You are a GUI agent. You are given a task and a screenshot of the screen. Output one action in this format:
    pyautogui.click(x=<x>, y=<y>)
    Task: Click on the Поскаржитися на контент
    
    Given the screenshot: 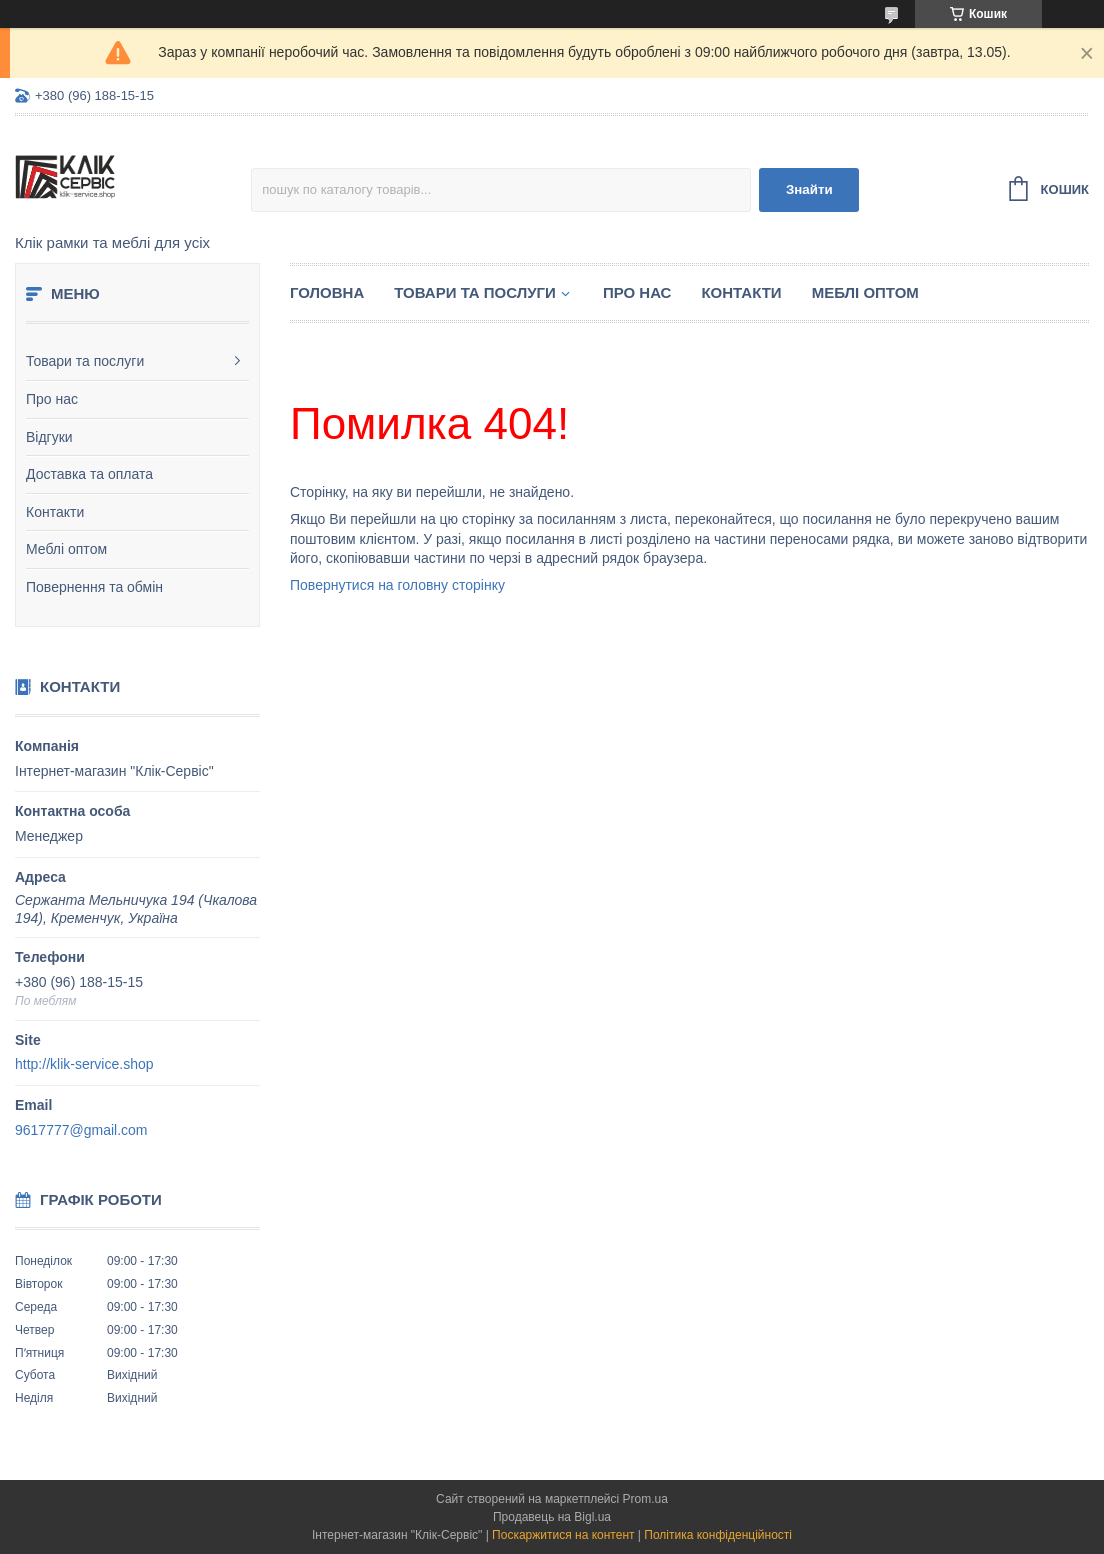 What is the action you would take?
    pyautogui.click(x=563, y=1535)
    